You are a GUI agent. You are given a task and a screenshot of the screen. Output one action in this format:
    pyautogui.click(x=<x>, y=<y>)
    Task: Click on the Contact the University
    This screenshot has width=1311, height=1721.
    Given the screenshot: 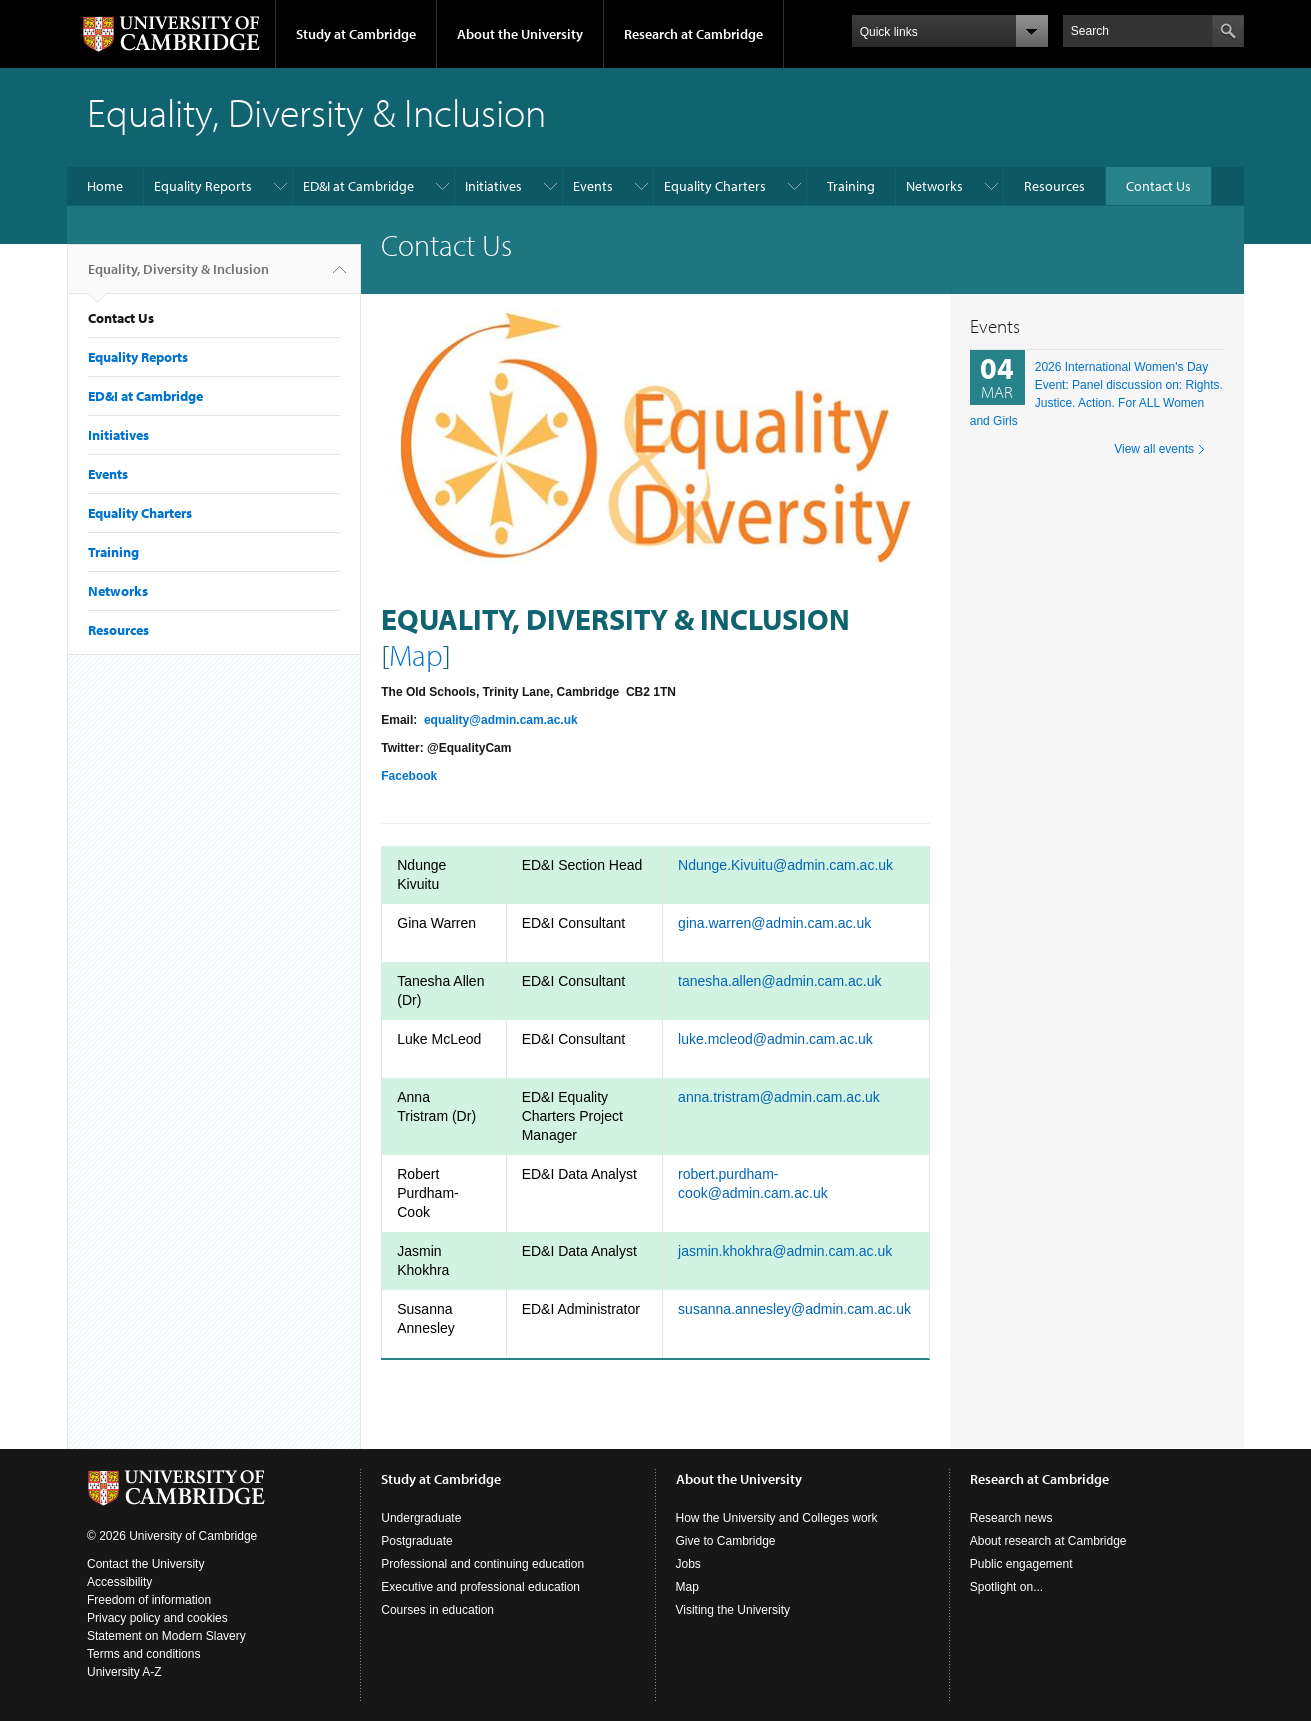 What is the action you would take?
    pyautogui.click(x=145, y=1564)
    